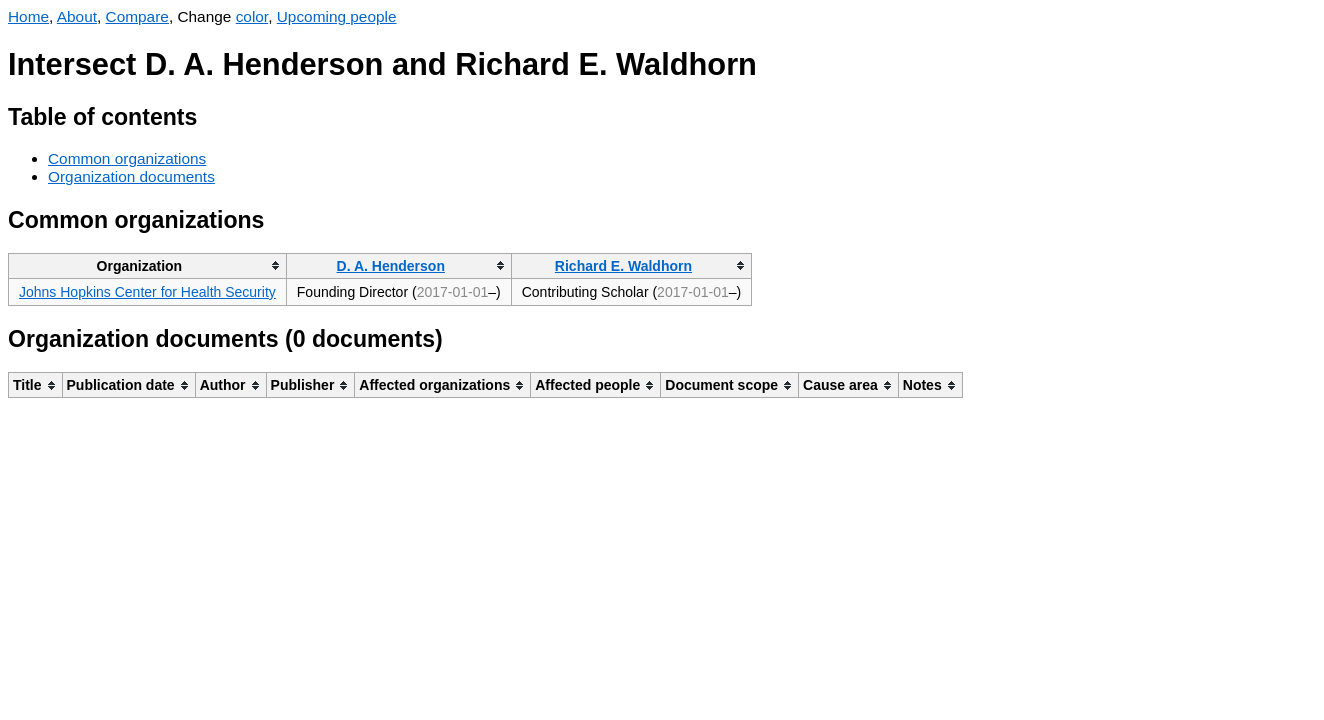 Image resolution: width=1324 pixels, height=720 pixels. What do you see at coordinates (148, 265) in the screenshot?
I see `[columnheader]` at bounding box center [148, 265].